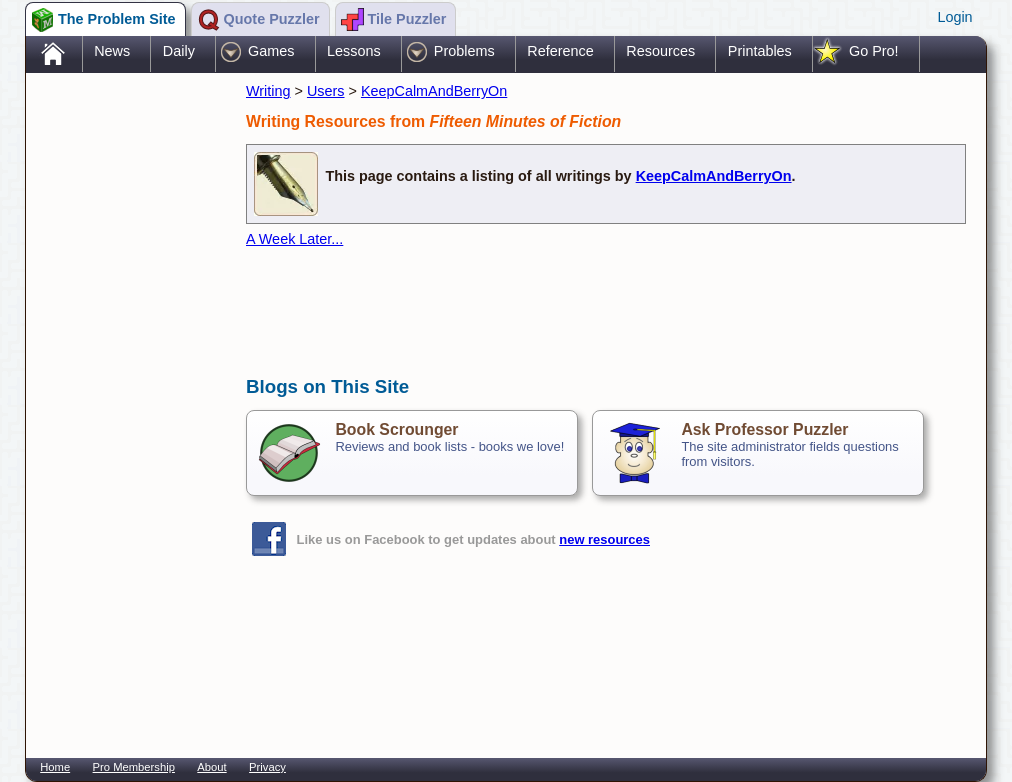 This screenshot has width=1012, height=782. Describe the element at coordinates (874, 51) in the screenshot. I see `Go Pro!` at that location.